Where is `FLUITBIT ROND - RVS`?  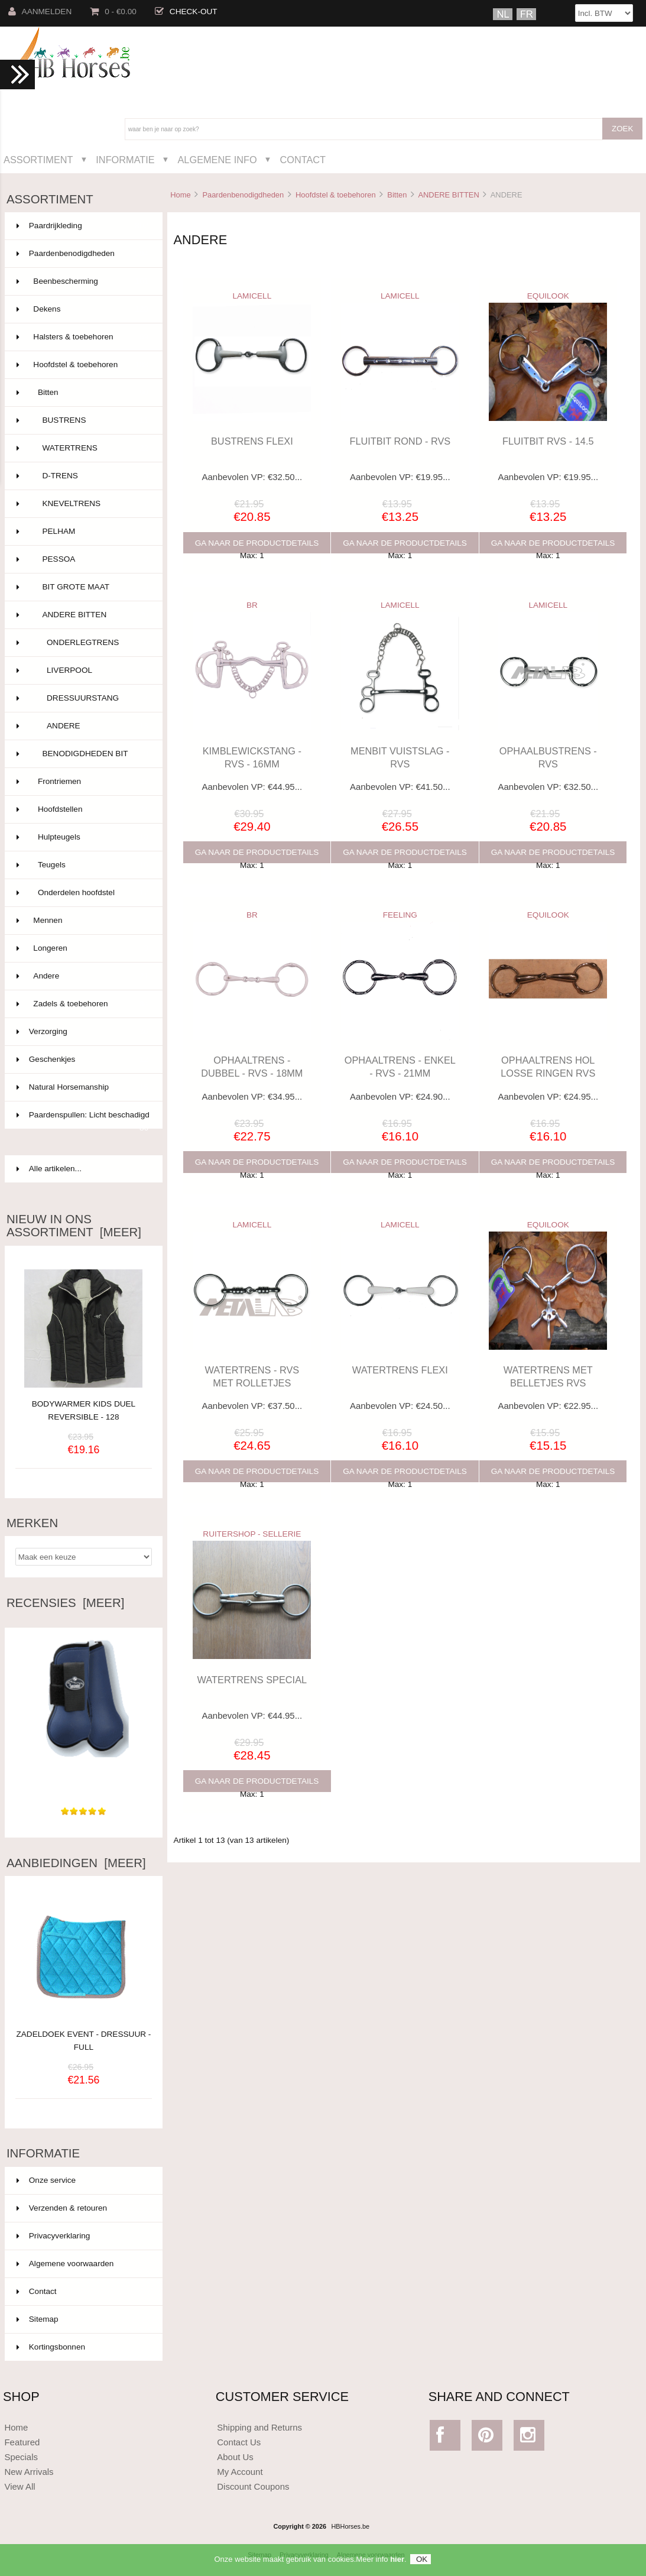
FLUITBIT ROND - RVS is located at coordinates (399, 441).